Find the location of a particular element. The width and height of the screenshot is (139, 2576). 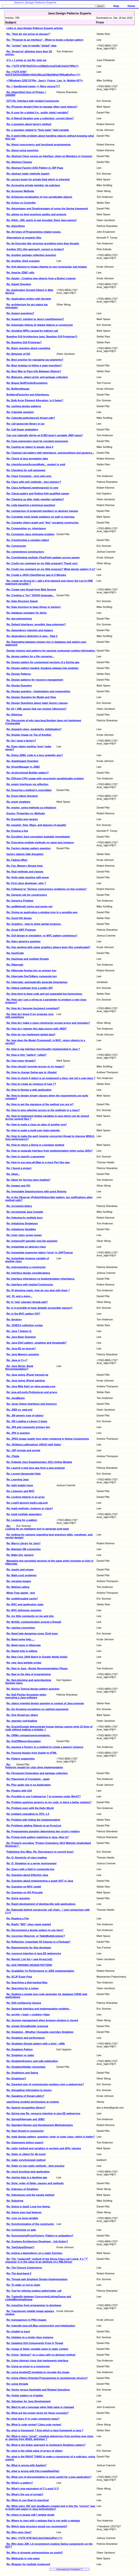

Re: Another JUnit scenario is located at coordinates (23, 261).